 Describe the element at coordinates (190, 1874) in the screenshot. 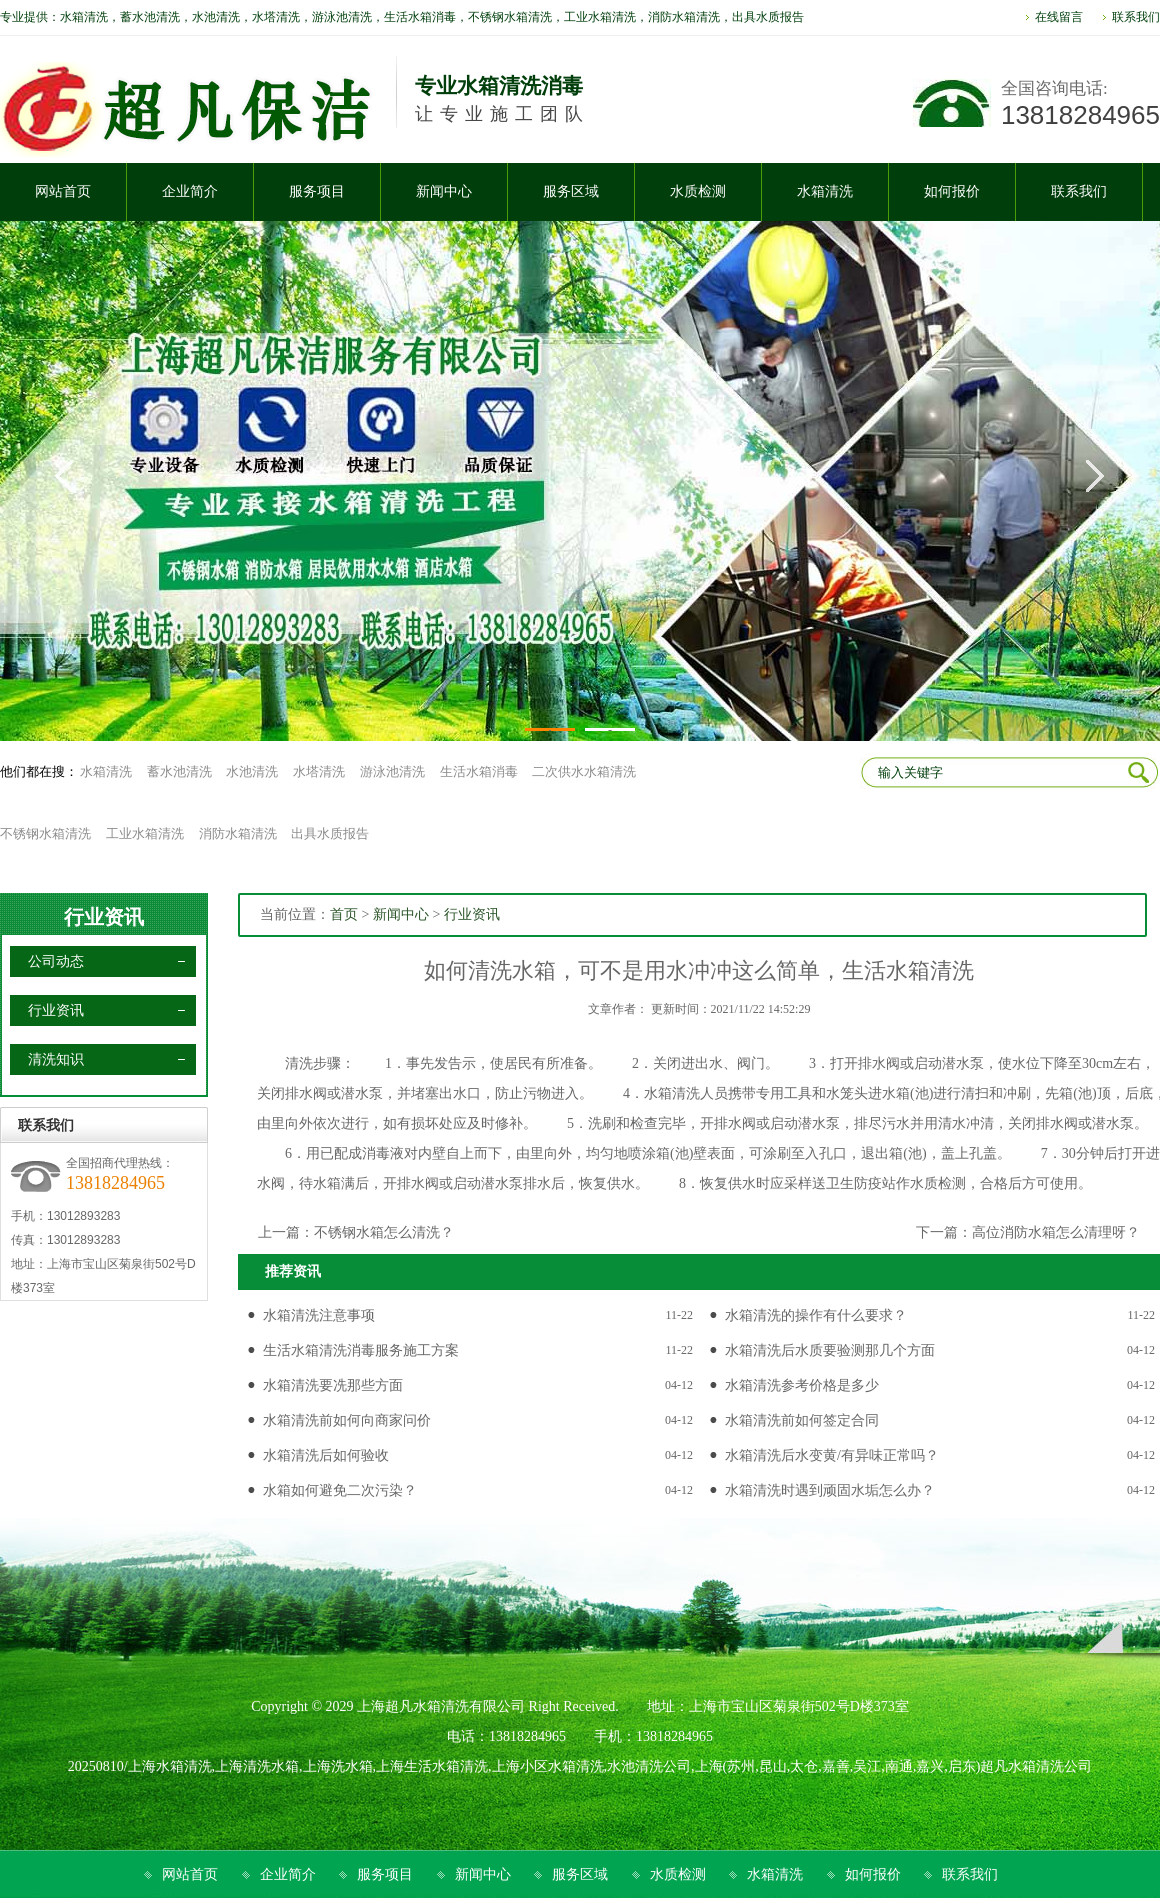

I see `网站首页` at that location.